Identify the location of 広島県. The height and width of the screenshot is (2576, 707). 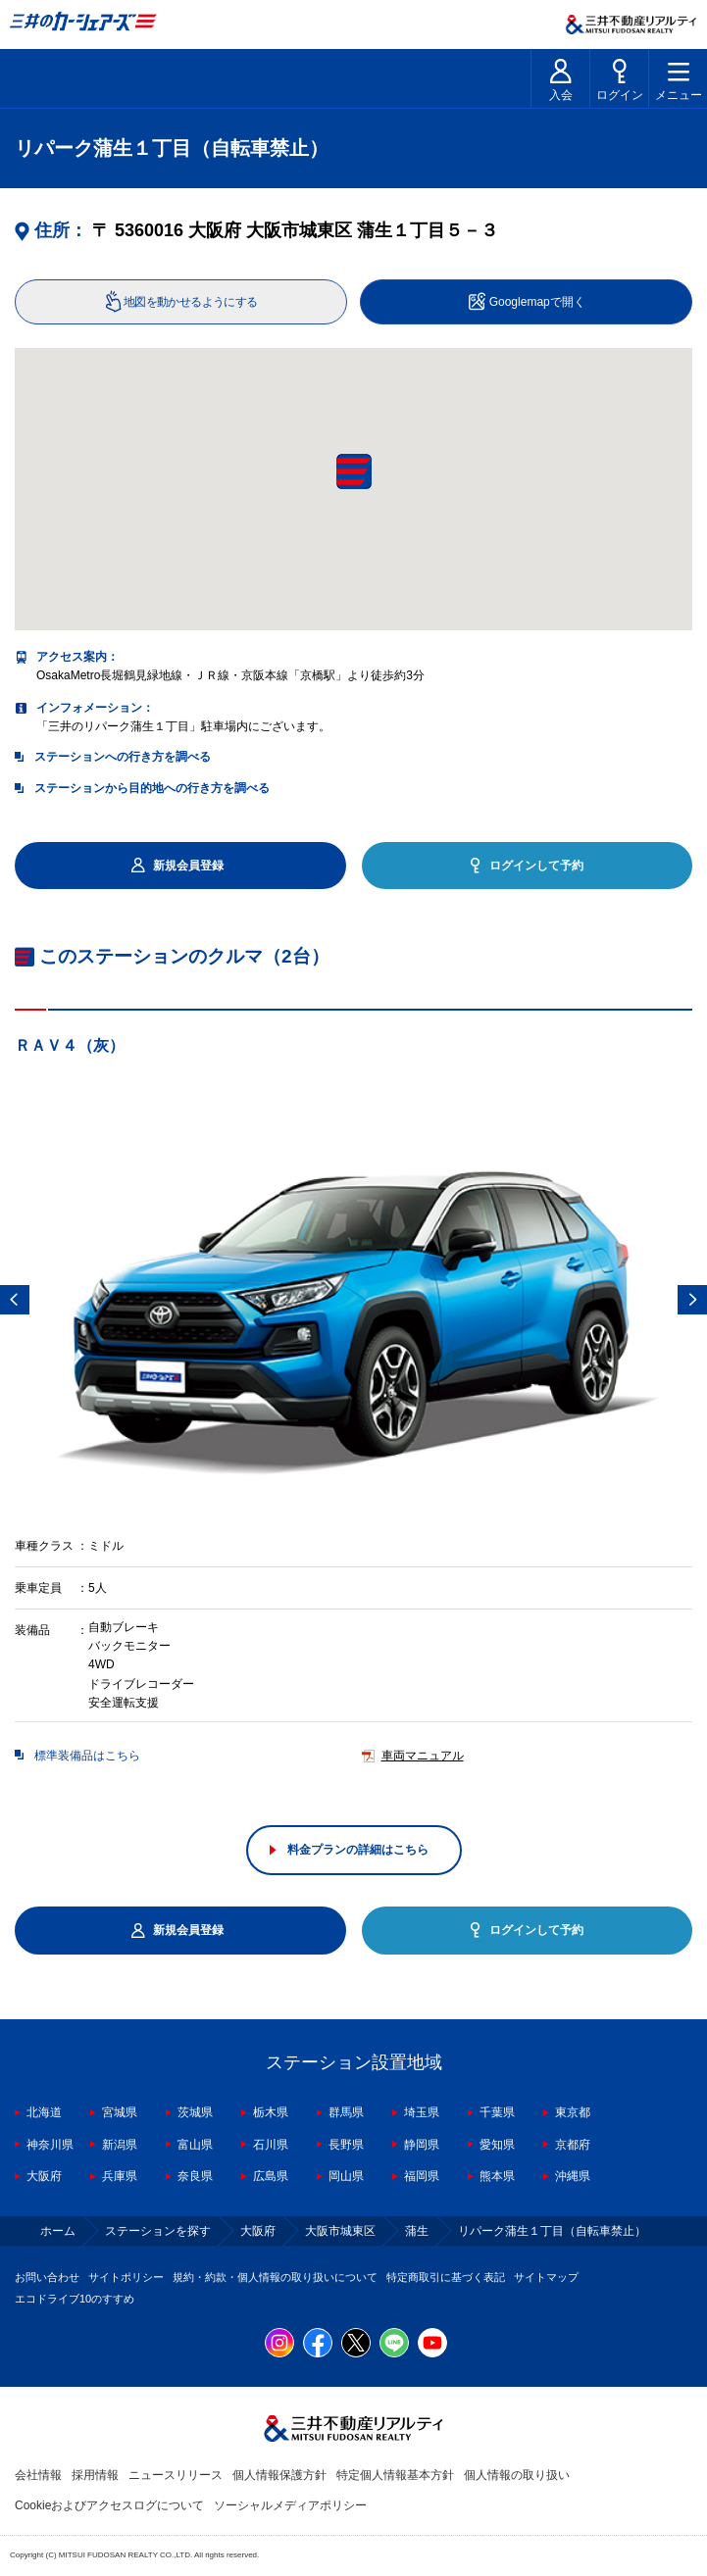
(270, 2176).